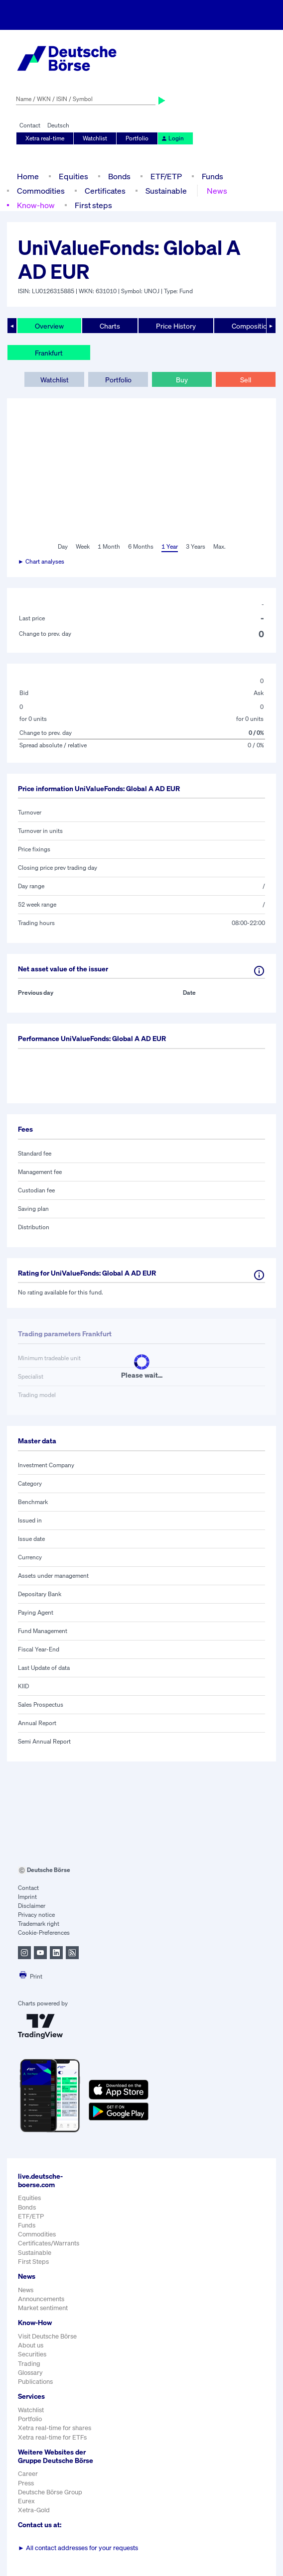  Describe the element at coordinates (95, 138) in the screenshot. I see `Watchlist` at that location.